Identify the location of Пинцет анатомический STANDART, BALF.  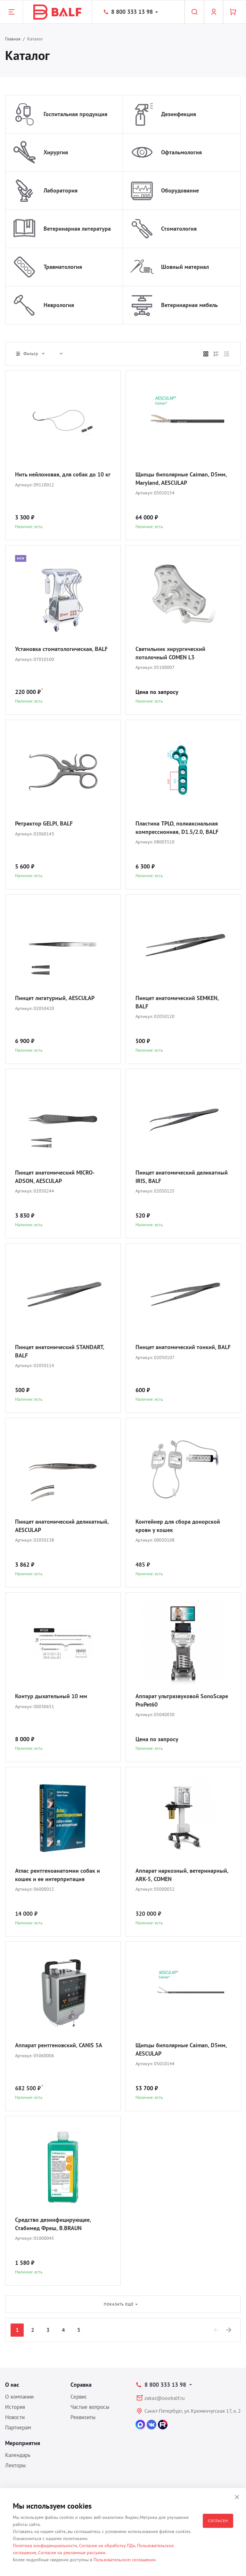
(59, 1351).